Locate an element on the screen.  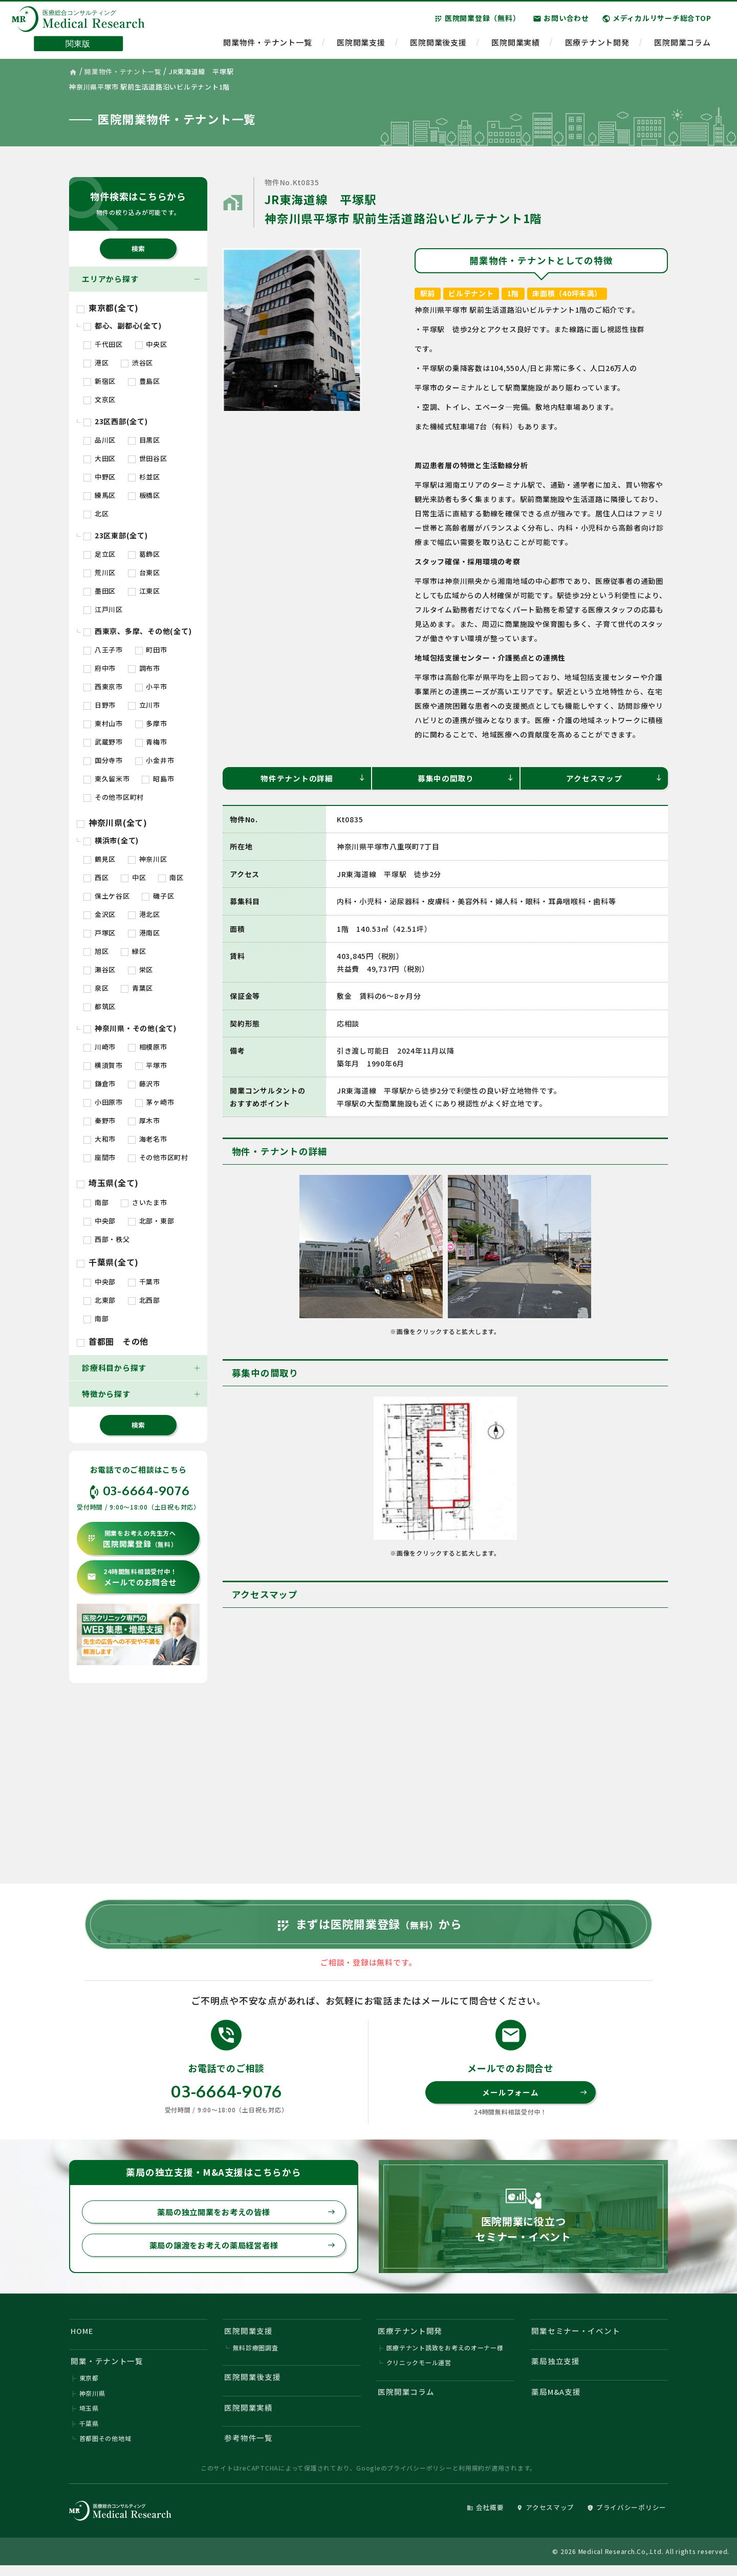
平塚市 is located at coordinates (151, 1065).